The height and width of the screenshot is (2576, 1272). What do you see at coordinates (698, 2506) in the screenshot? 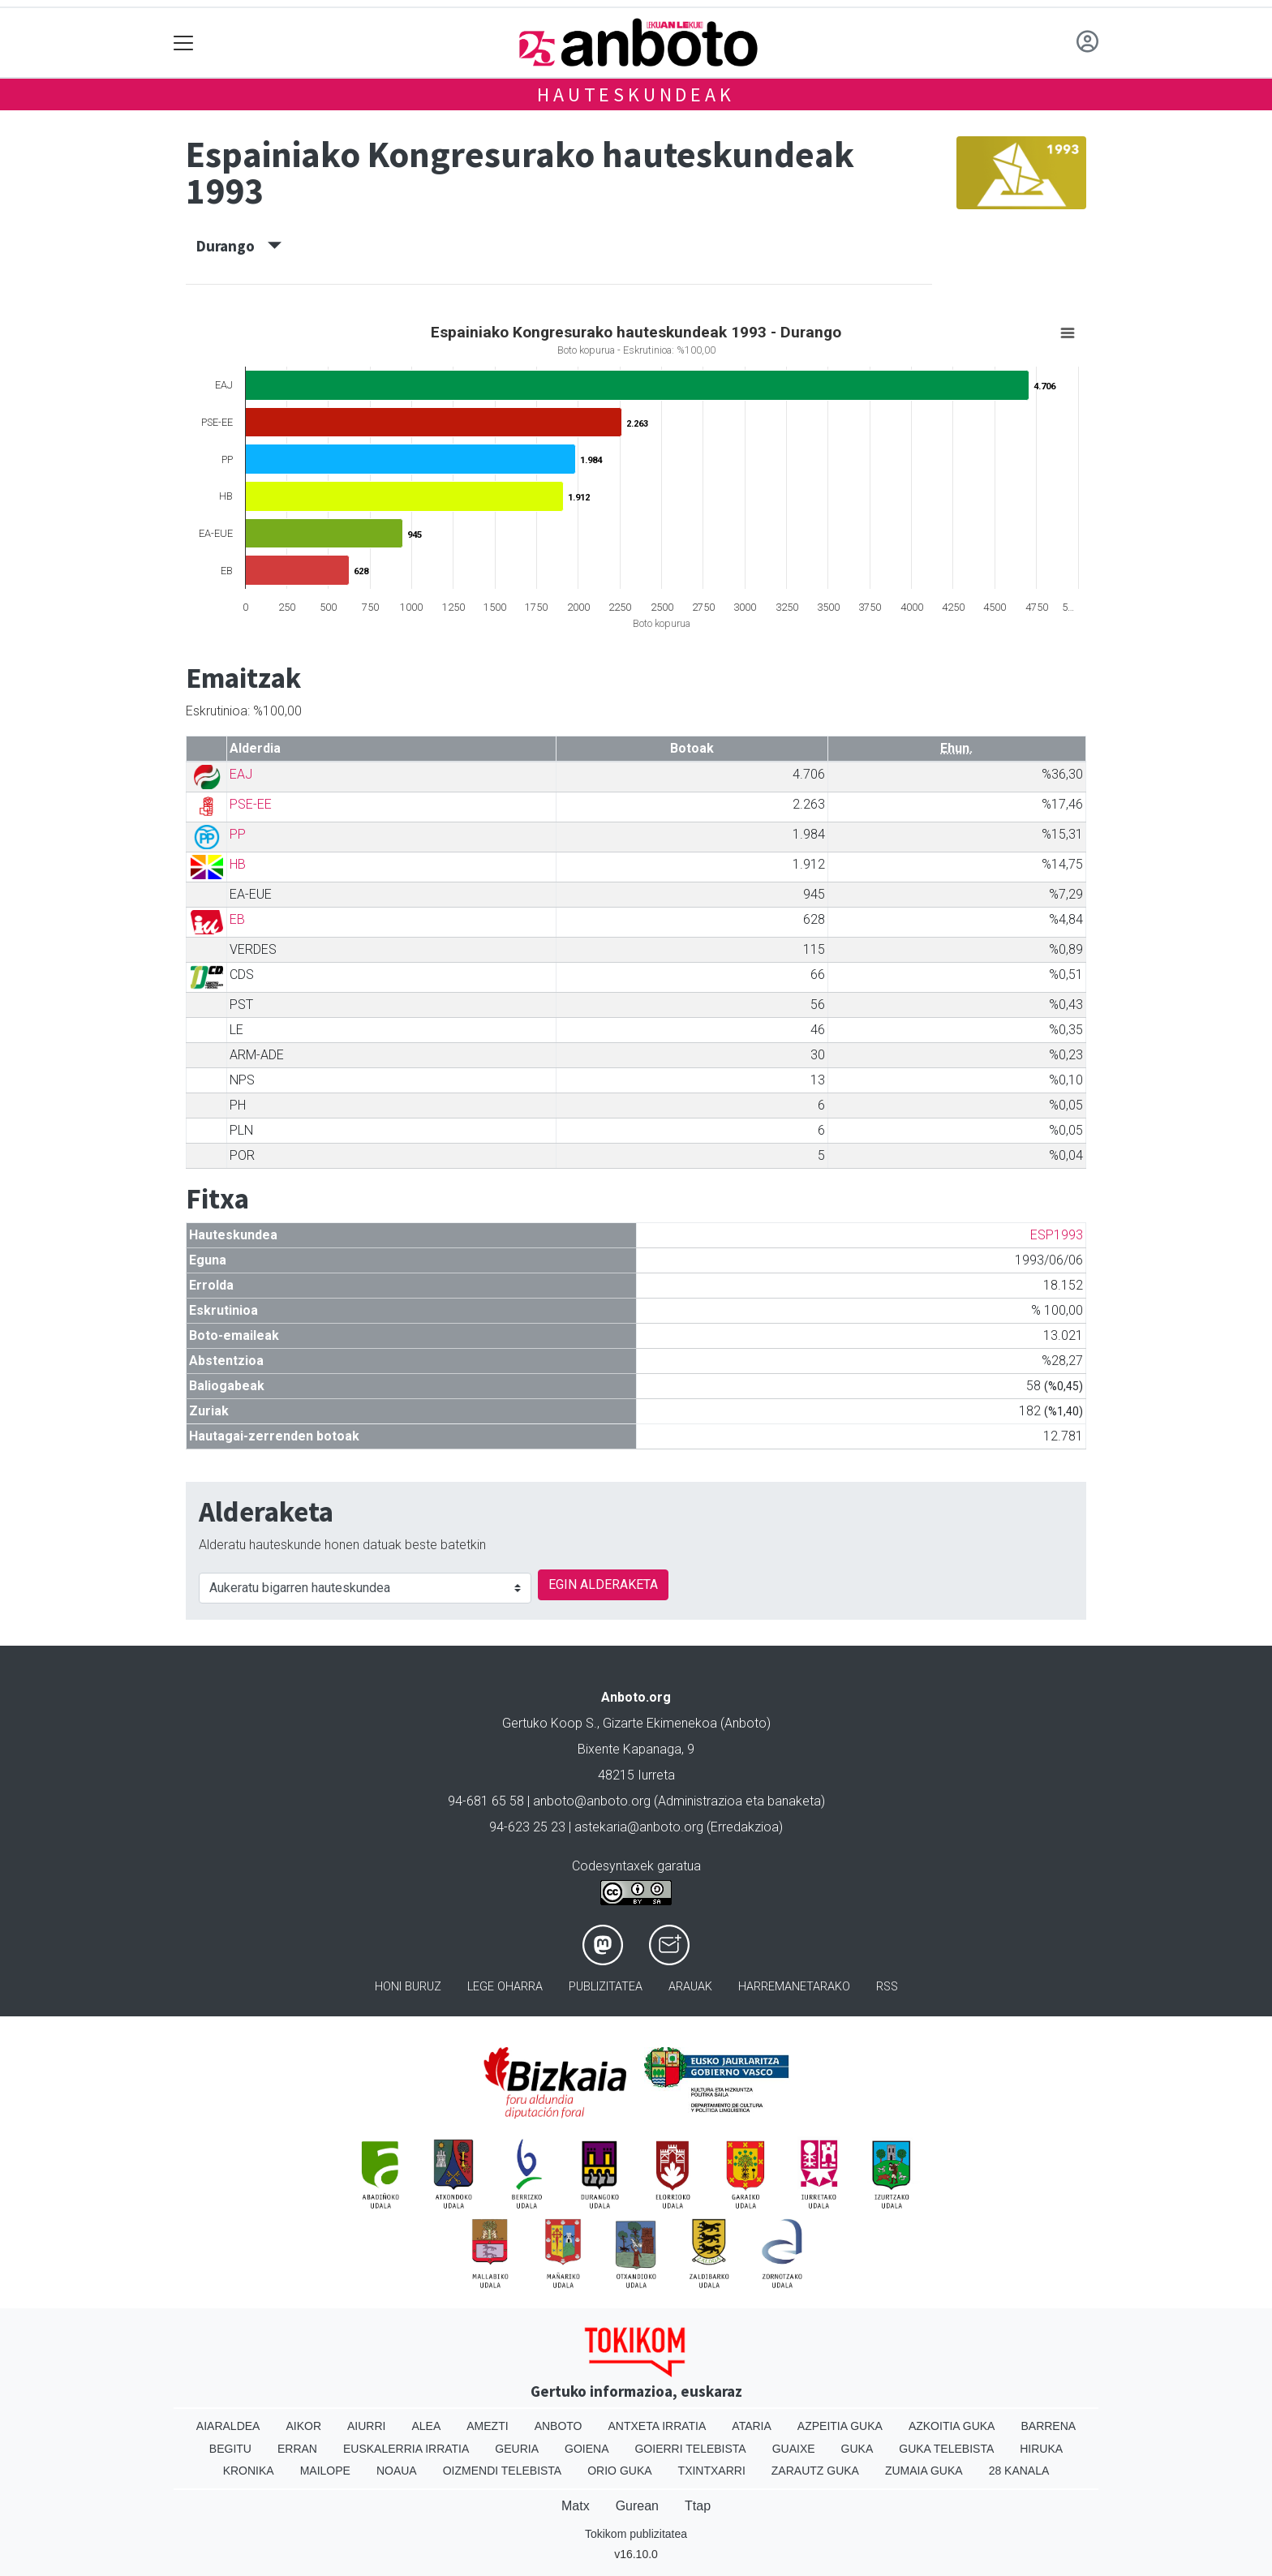
I see `Ttap` at bounding box center [698, 2506].